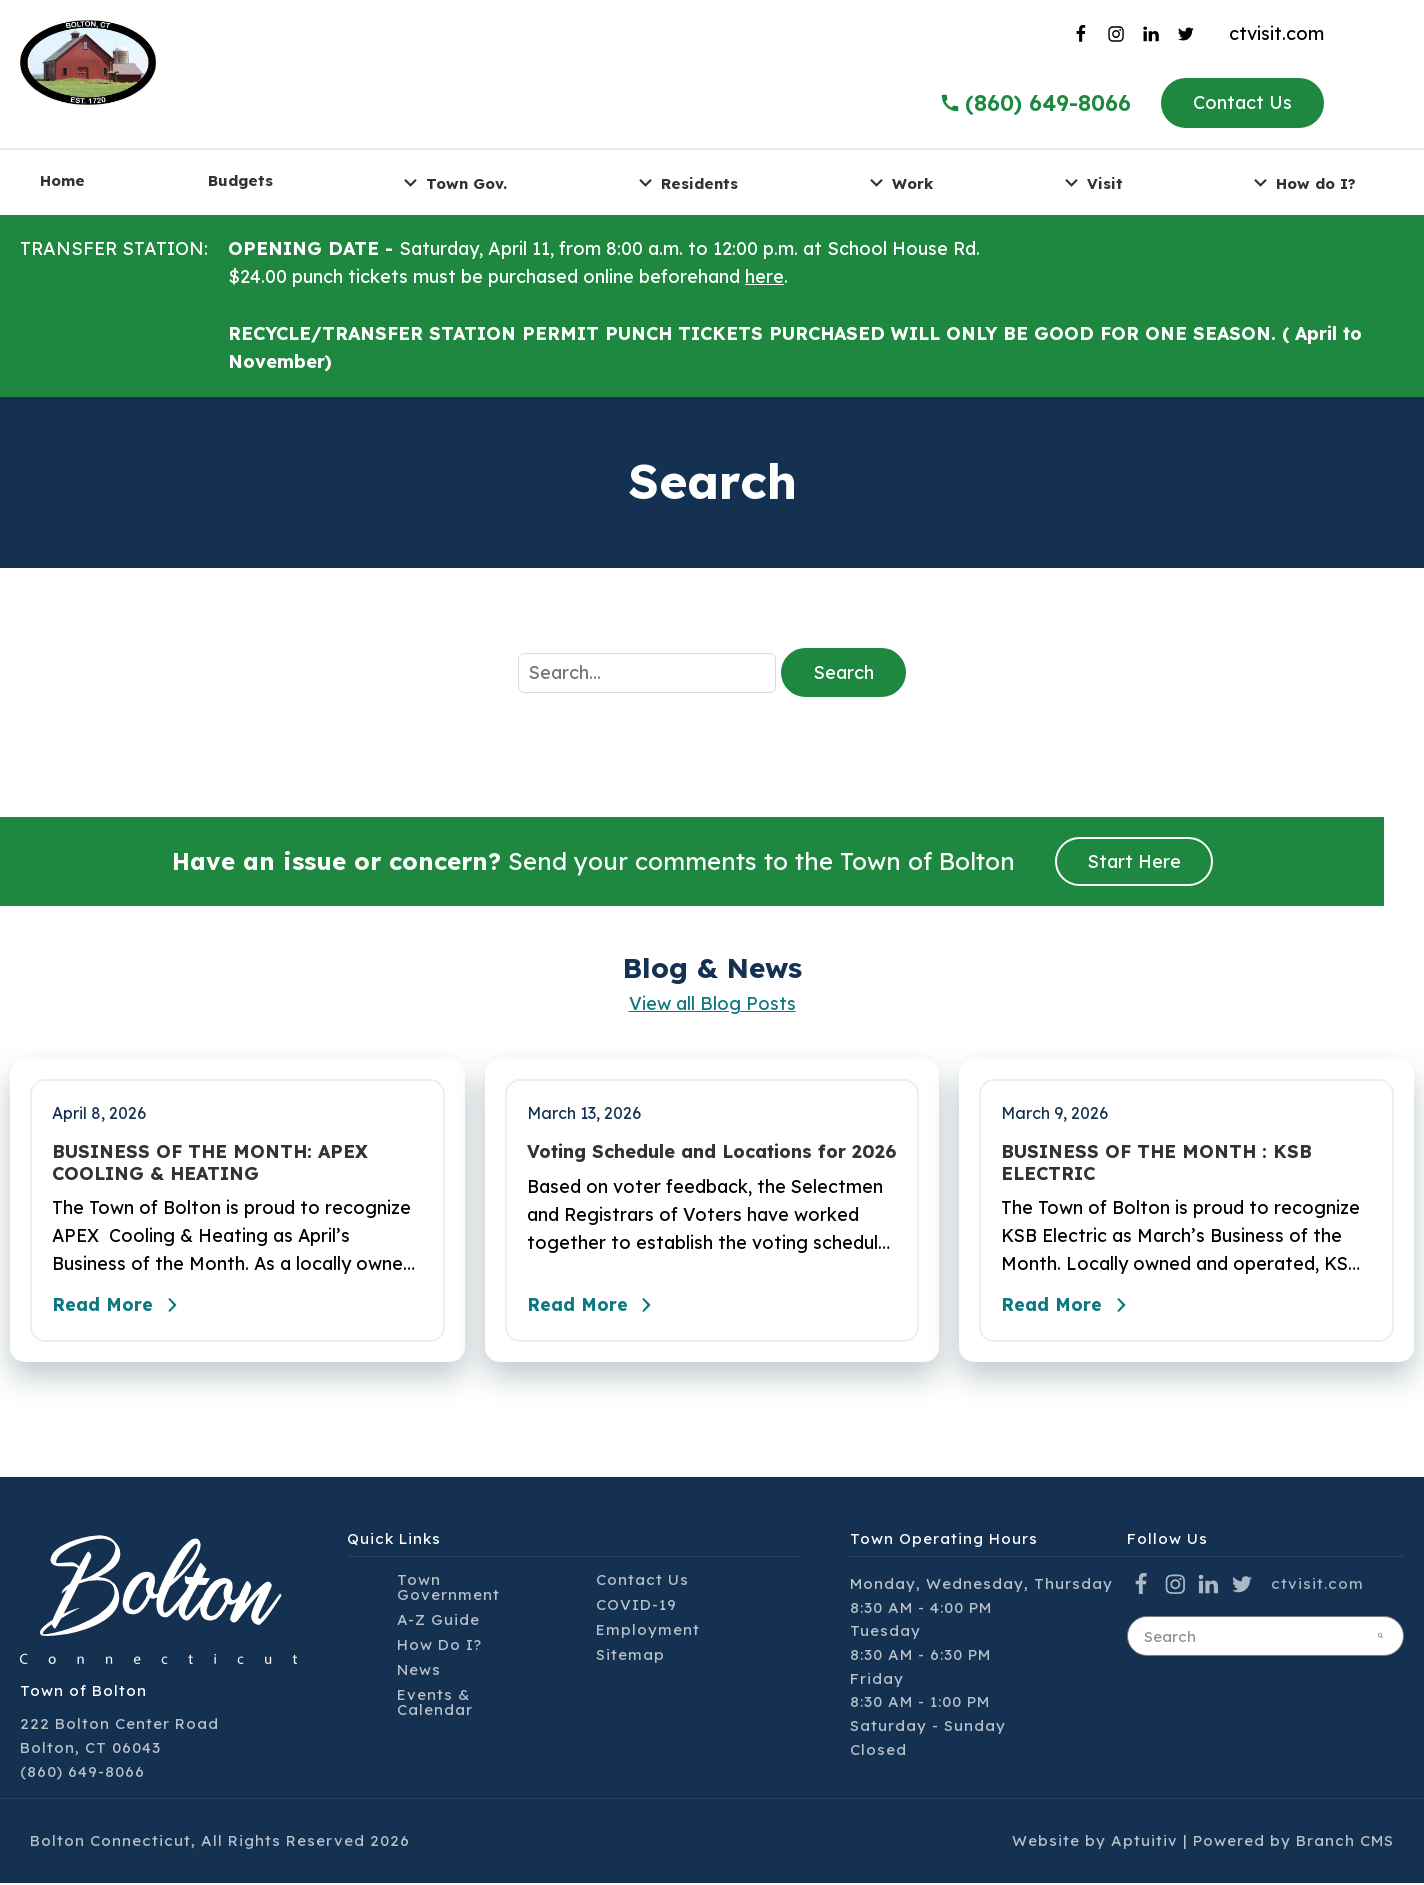  I want to click on Town Gov. [menuitem], so click(452, 182).